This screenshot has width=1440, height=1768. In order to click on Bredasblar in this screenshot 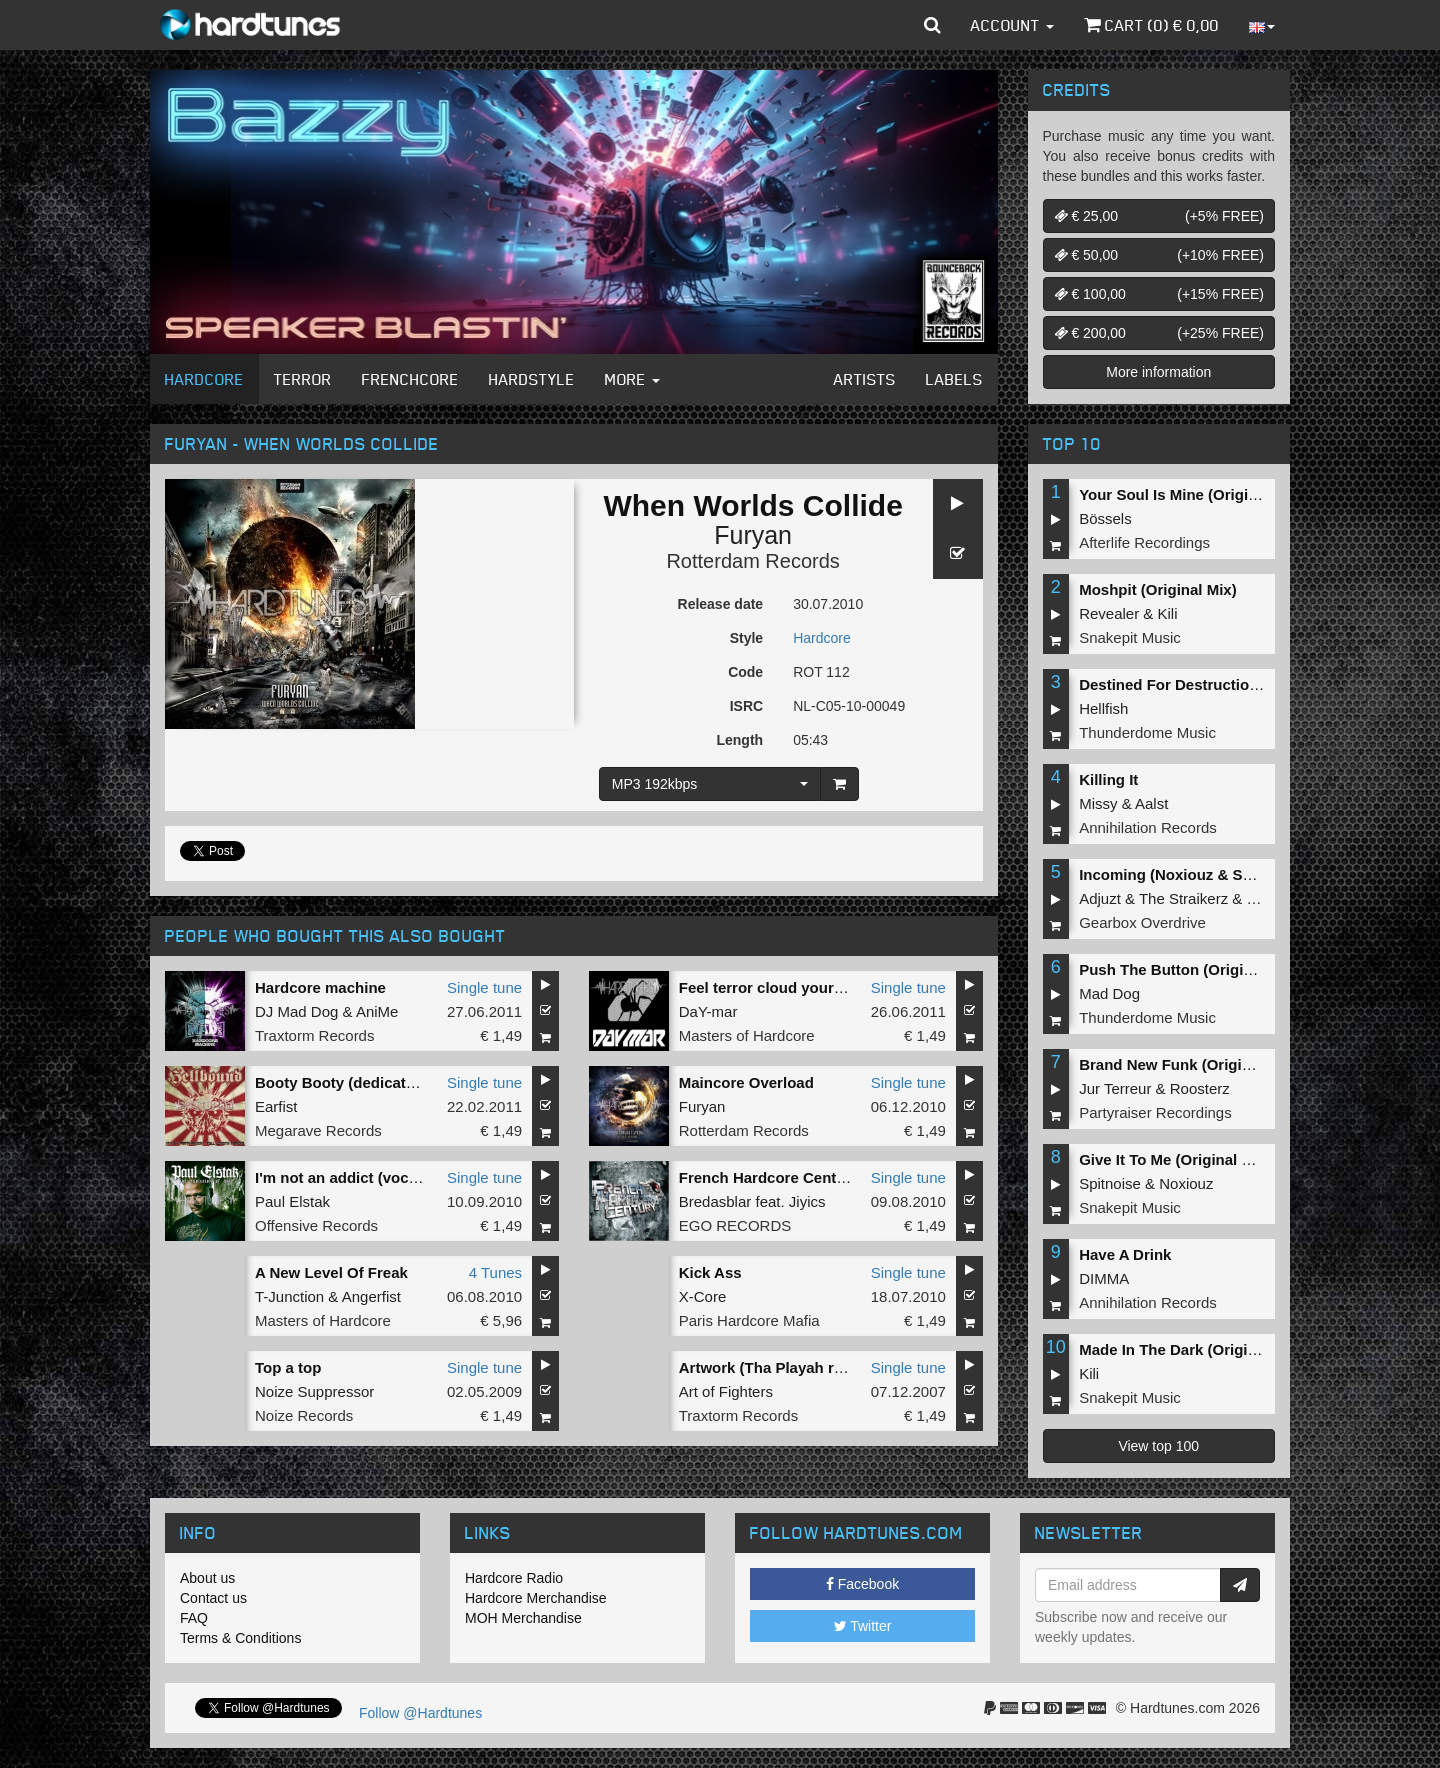, I will do `click(715, 1201)`.